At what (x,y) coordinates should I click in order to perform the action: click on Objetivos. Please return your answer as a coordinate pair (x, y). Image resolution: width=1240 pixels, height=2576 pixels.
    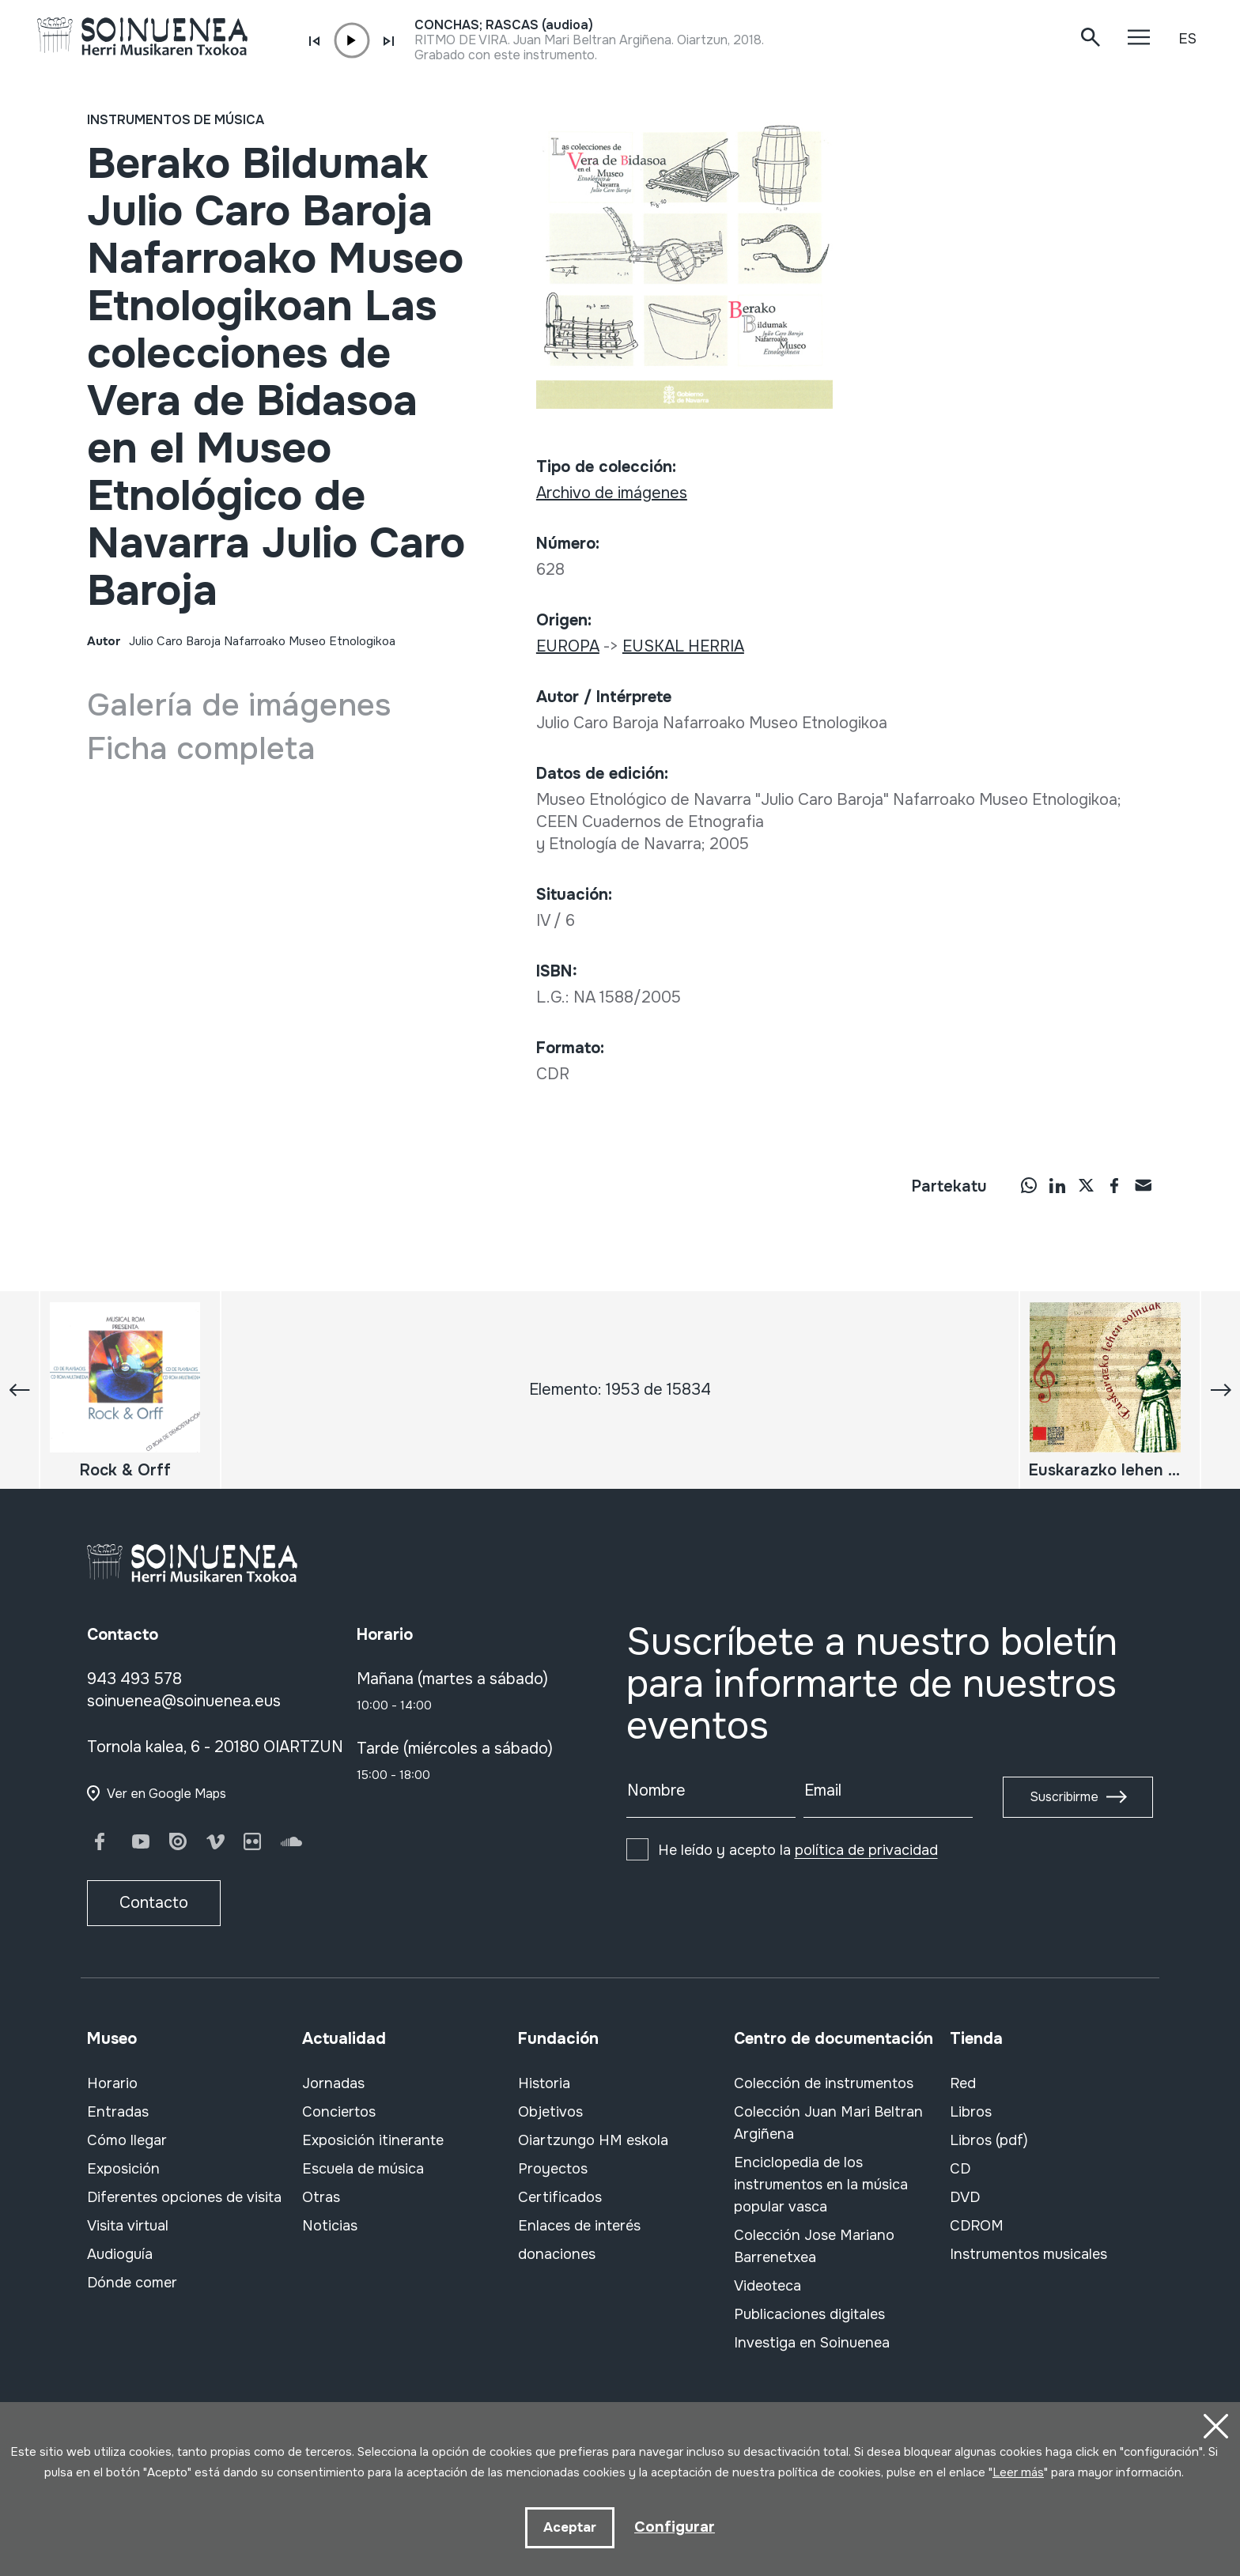
    Looking at the image, I should click on (550, 2112).